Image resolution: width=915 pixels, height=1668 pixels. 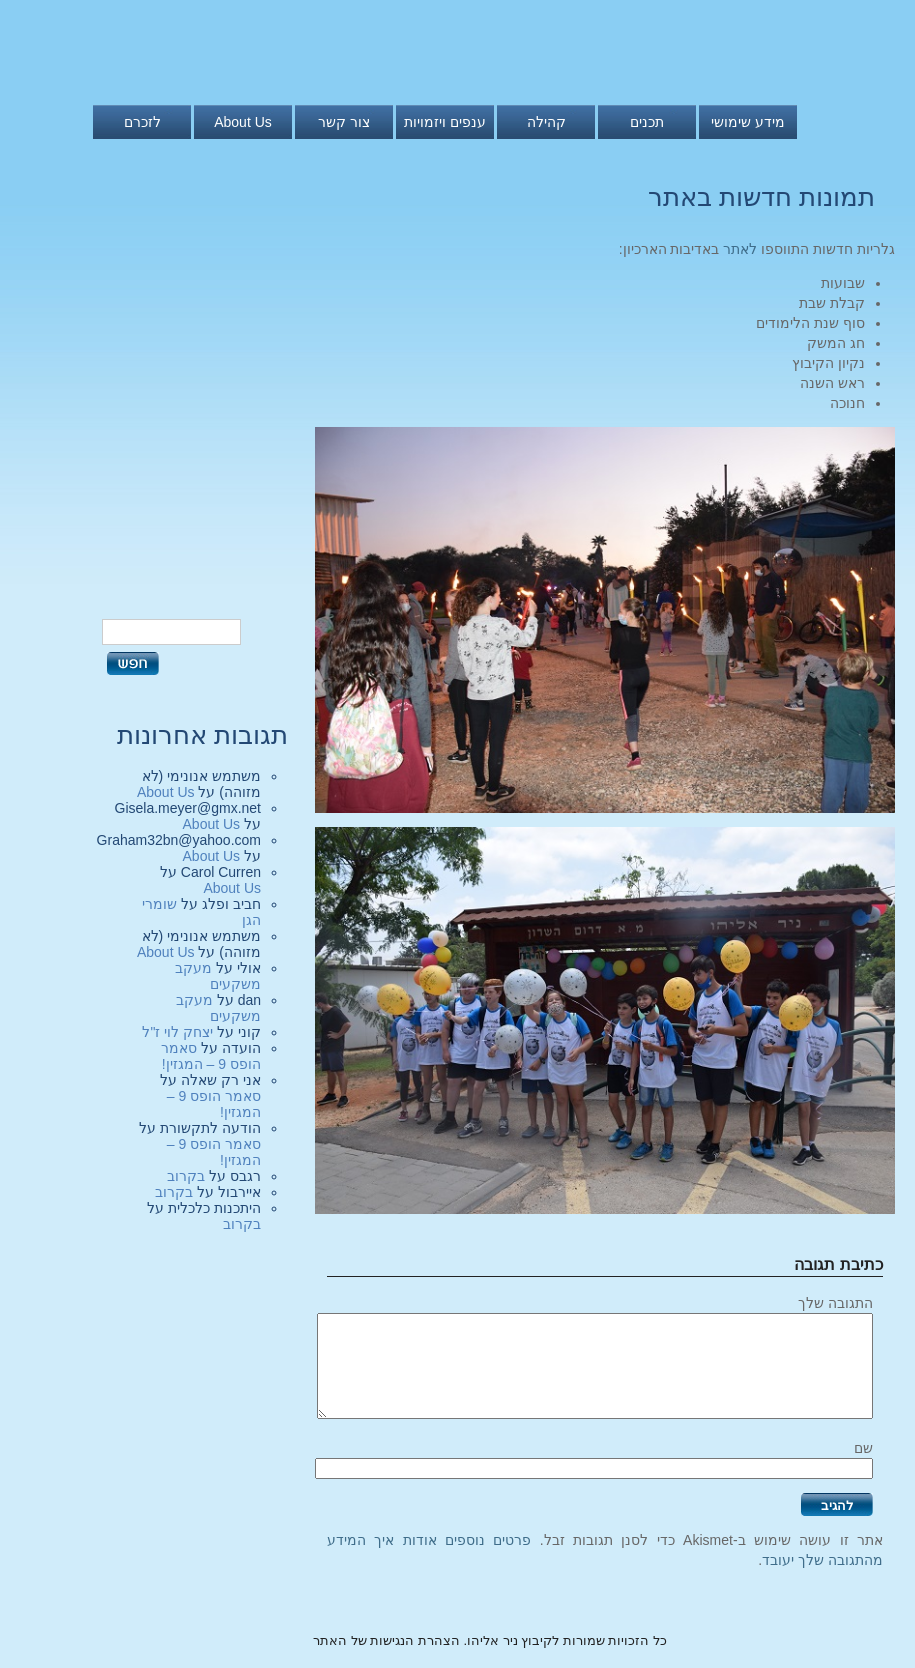 I want to click on לאתר, so click(x=740, y=249).